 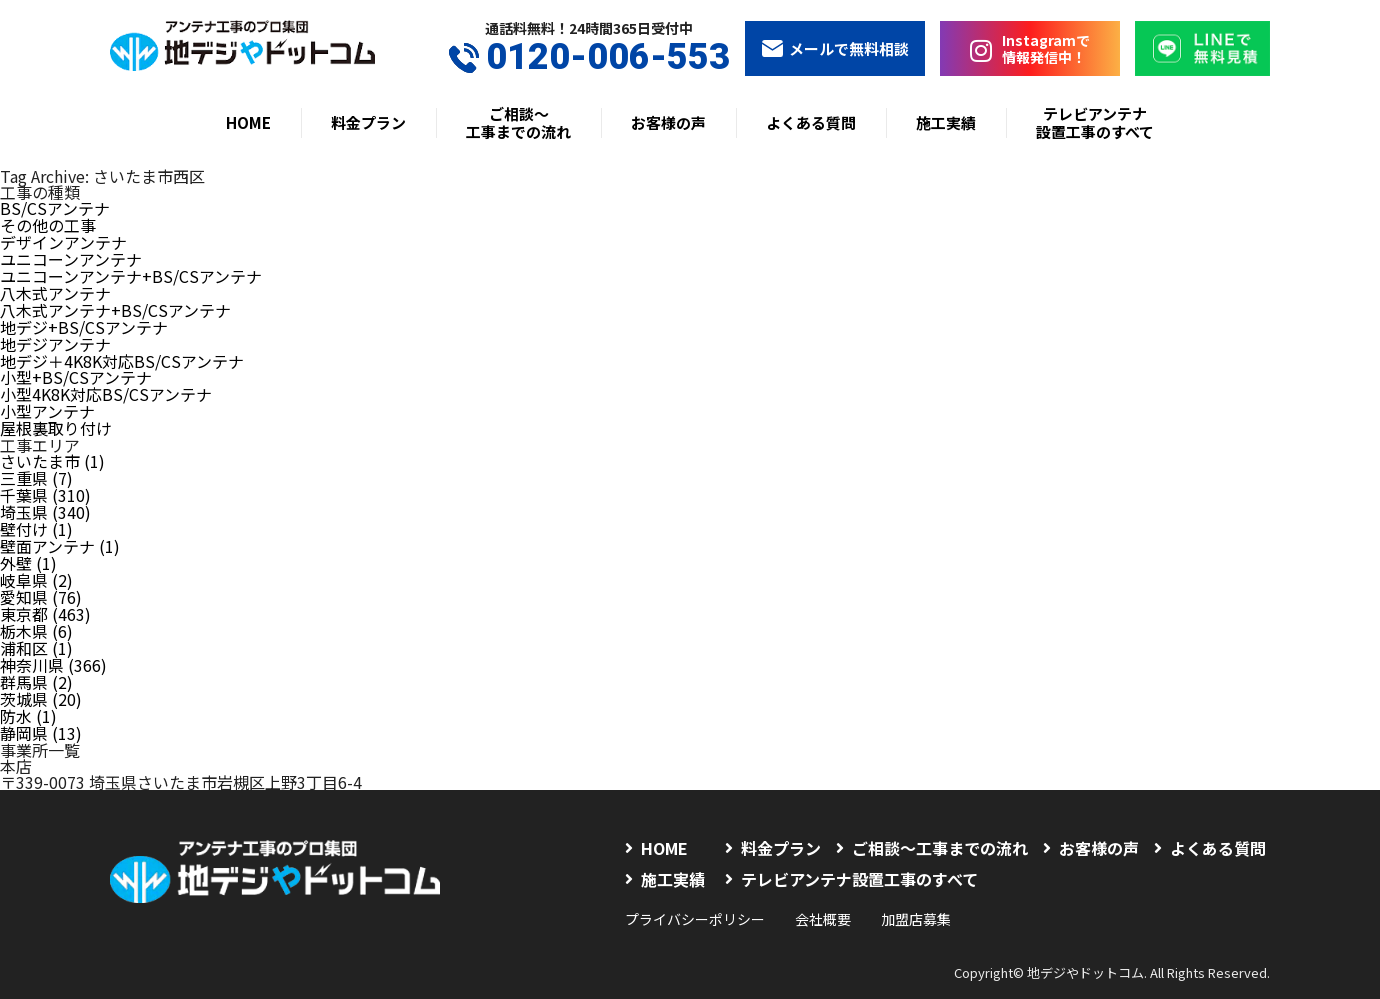 What do you see at coordinates (36, 464) in the screenshot?
I see `三重県 (7)` at bounding box center [36, 464].